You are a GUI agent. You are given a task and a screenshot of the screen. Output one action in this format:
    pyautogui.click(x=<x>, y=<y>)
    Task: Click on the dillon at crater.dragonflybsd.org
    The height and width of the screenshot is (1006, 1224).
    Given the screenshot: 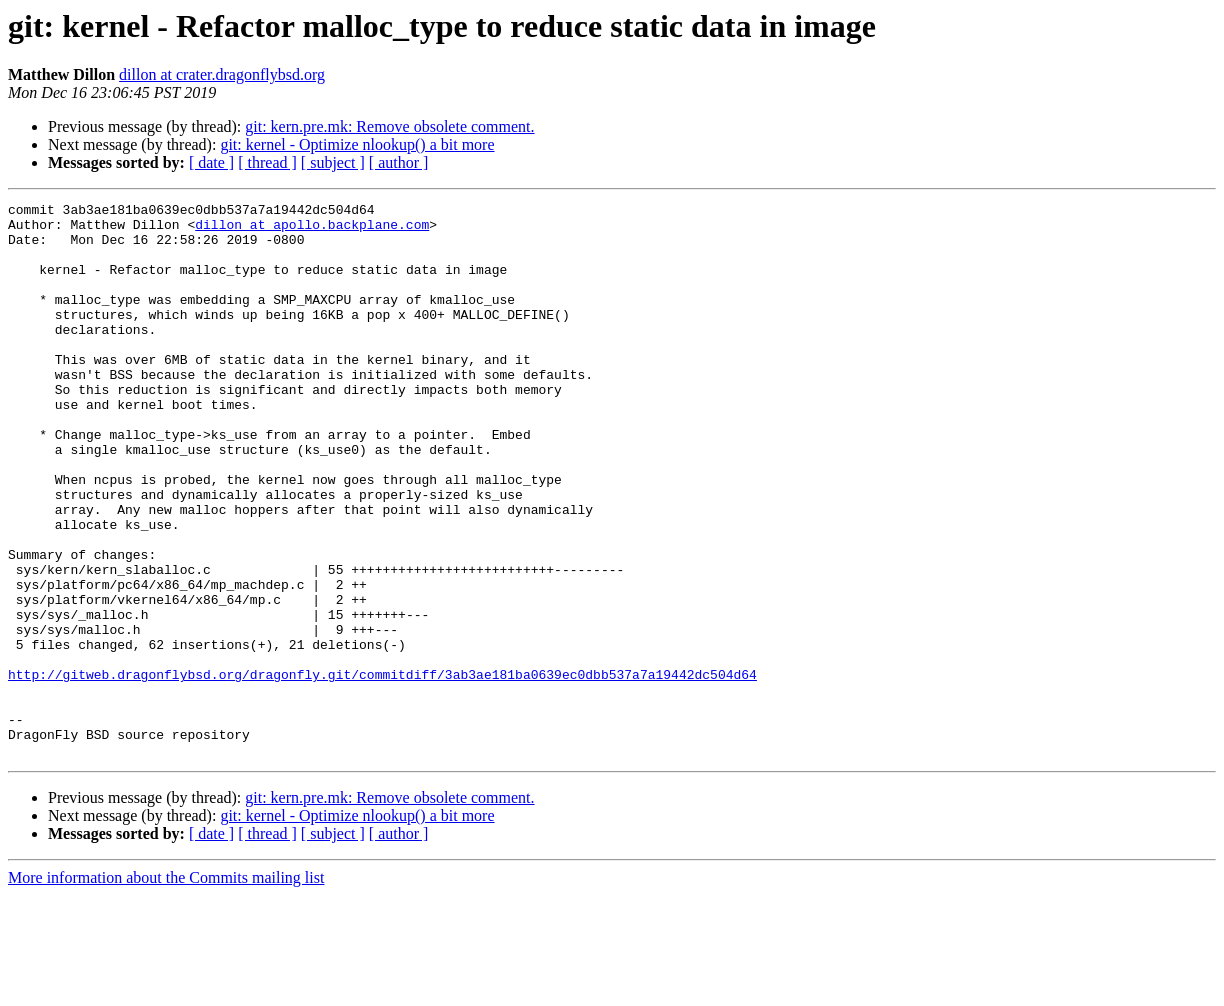 What is the action you would take?
    pyautogui.click(x=222, y=74)
    